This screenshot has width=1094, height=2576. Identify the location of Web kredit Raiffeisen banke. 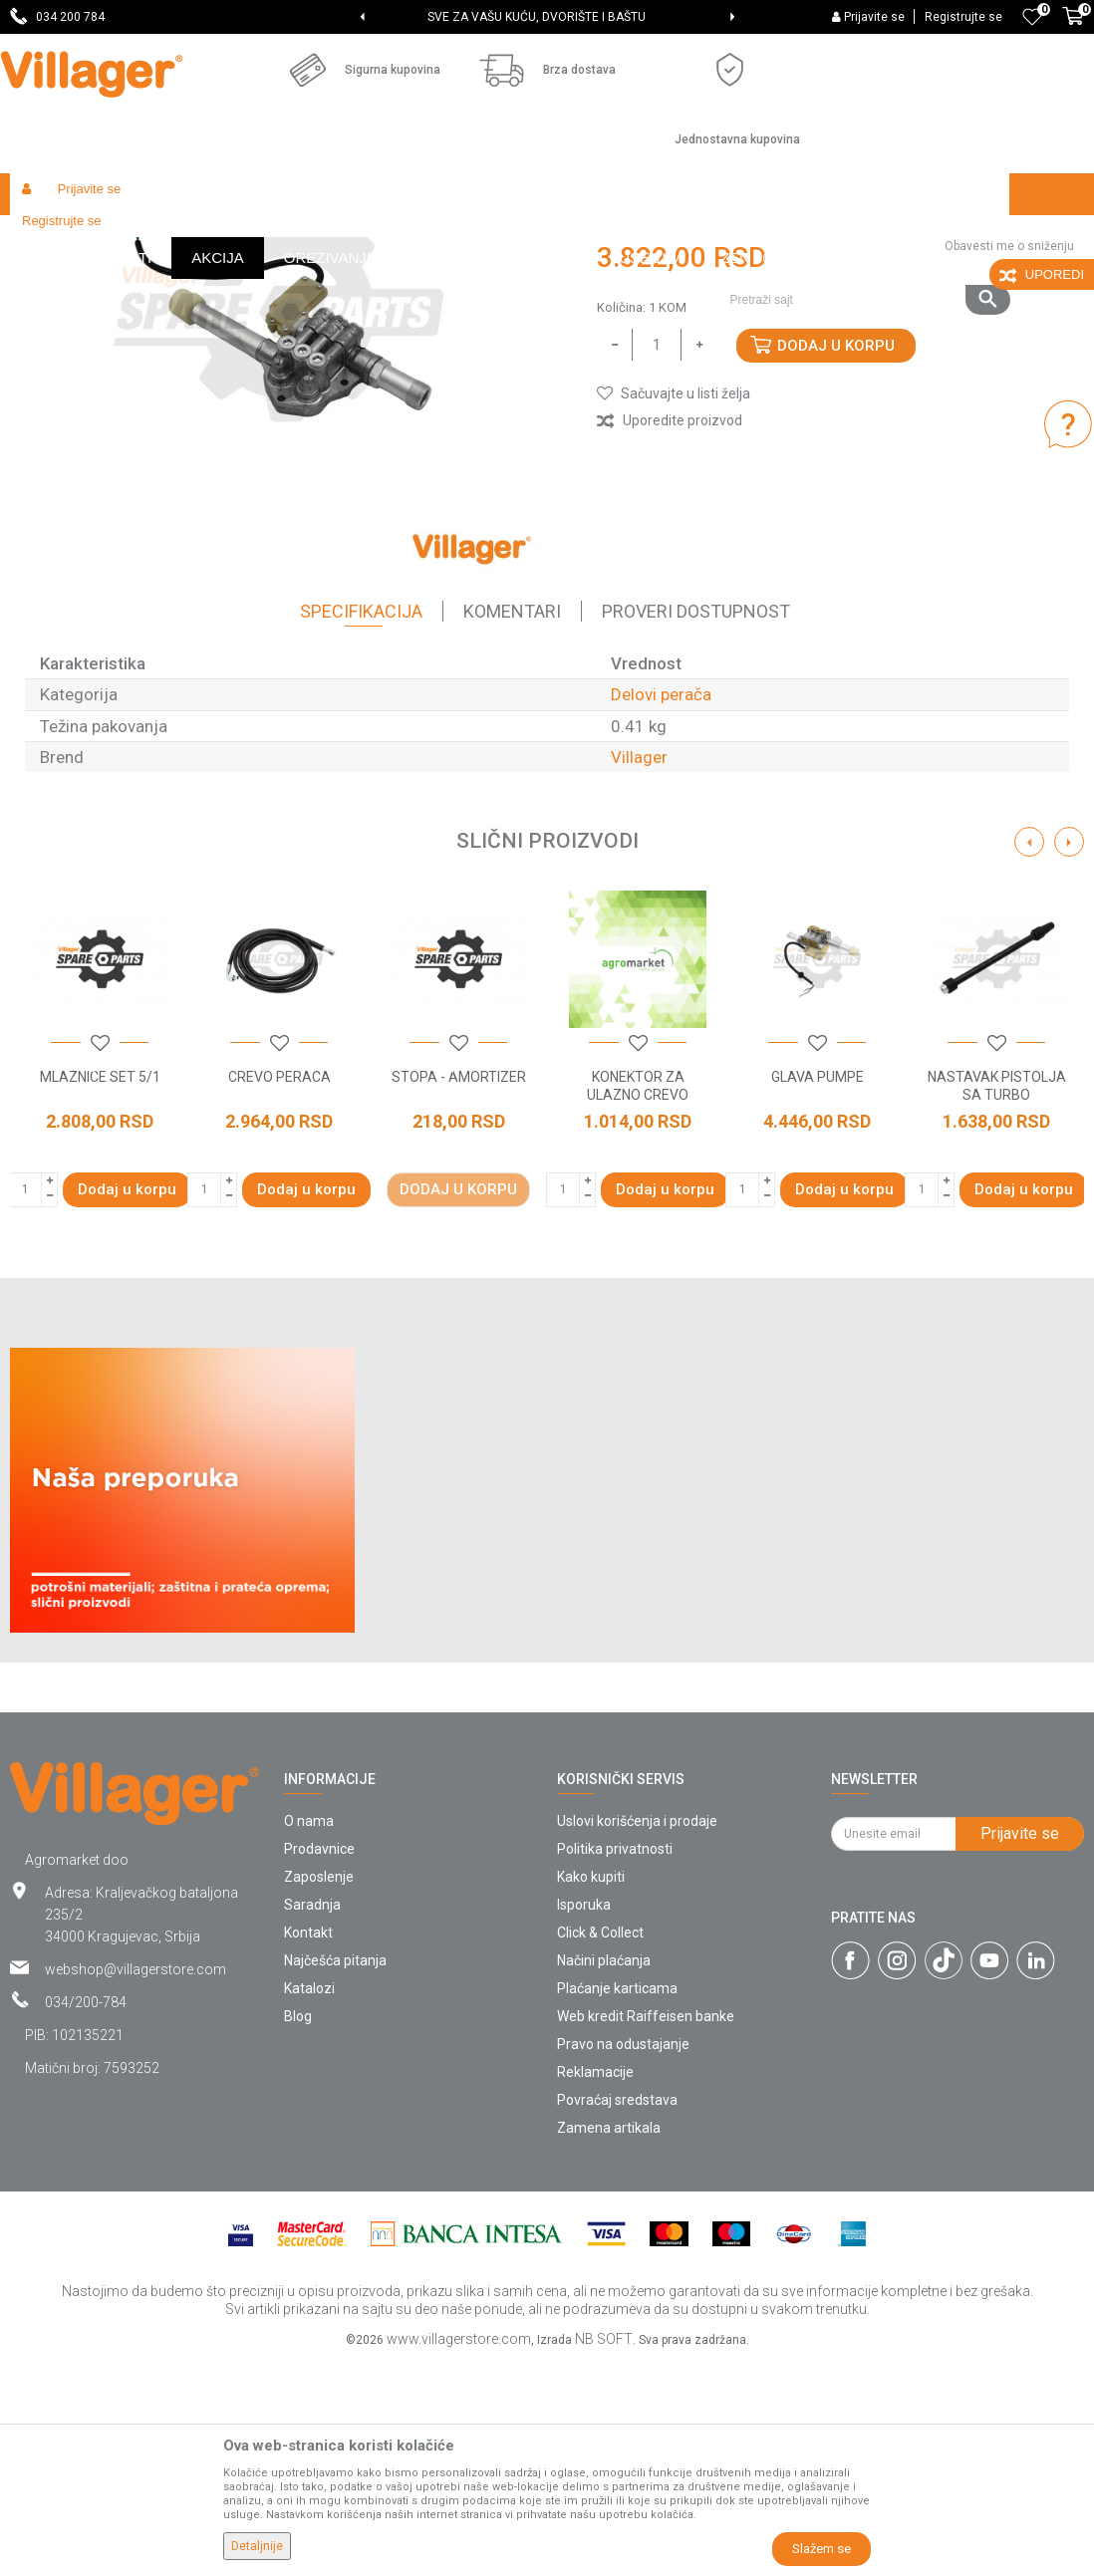
(645, 2231).